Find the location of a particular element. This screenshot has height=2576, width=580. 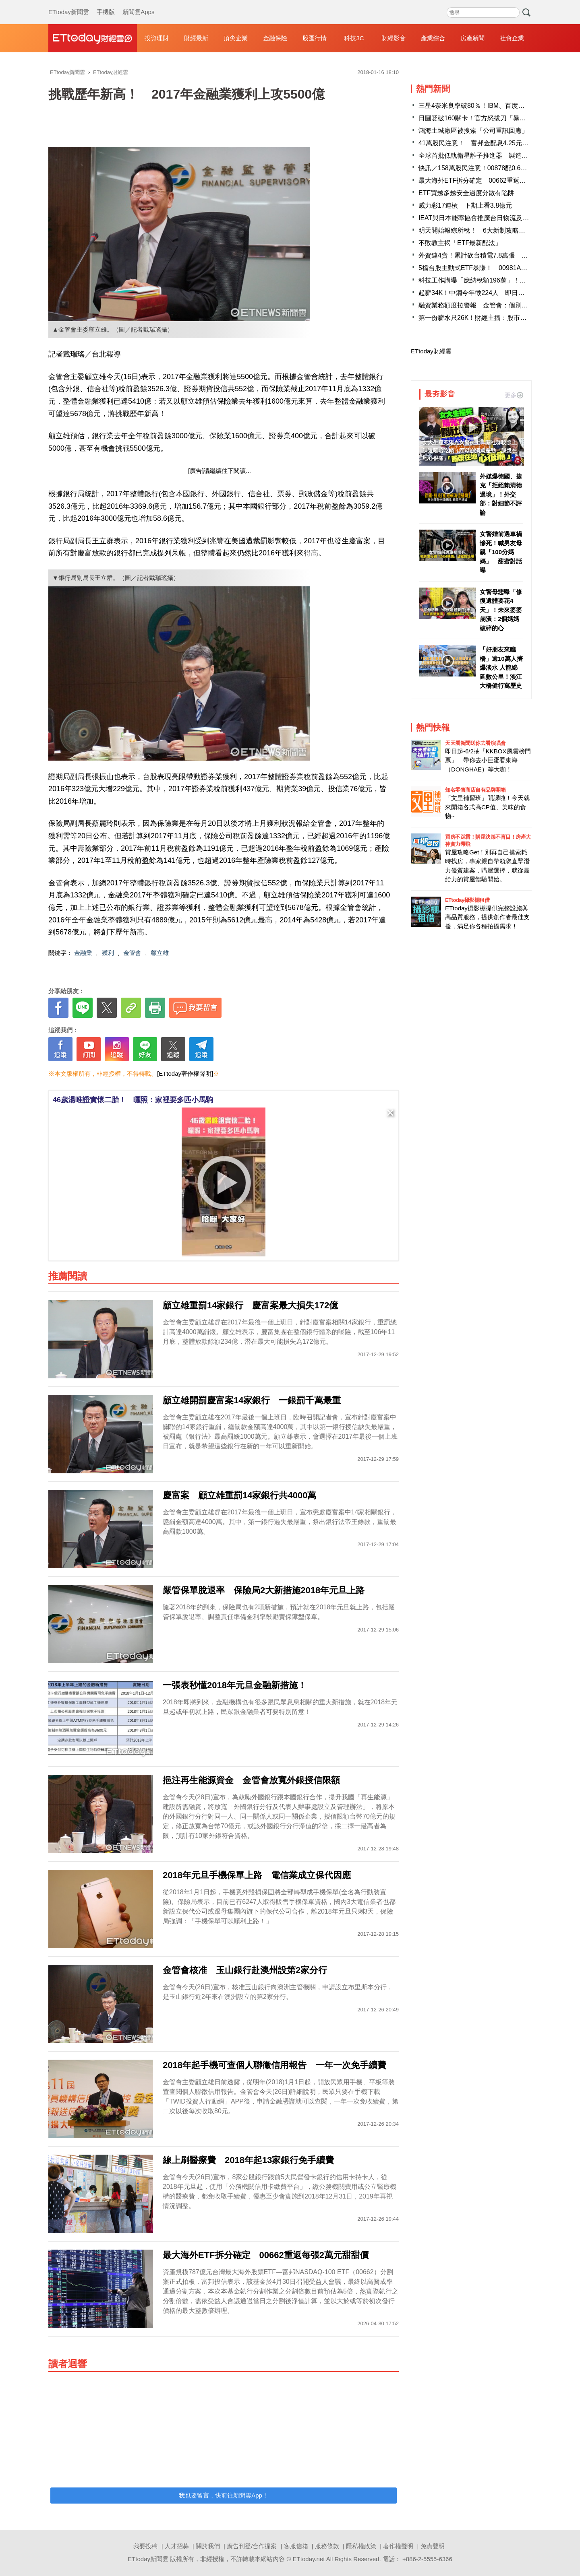

金管會 is located at coordinates (132, 952).